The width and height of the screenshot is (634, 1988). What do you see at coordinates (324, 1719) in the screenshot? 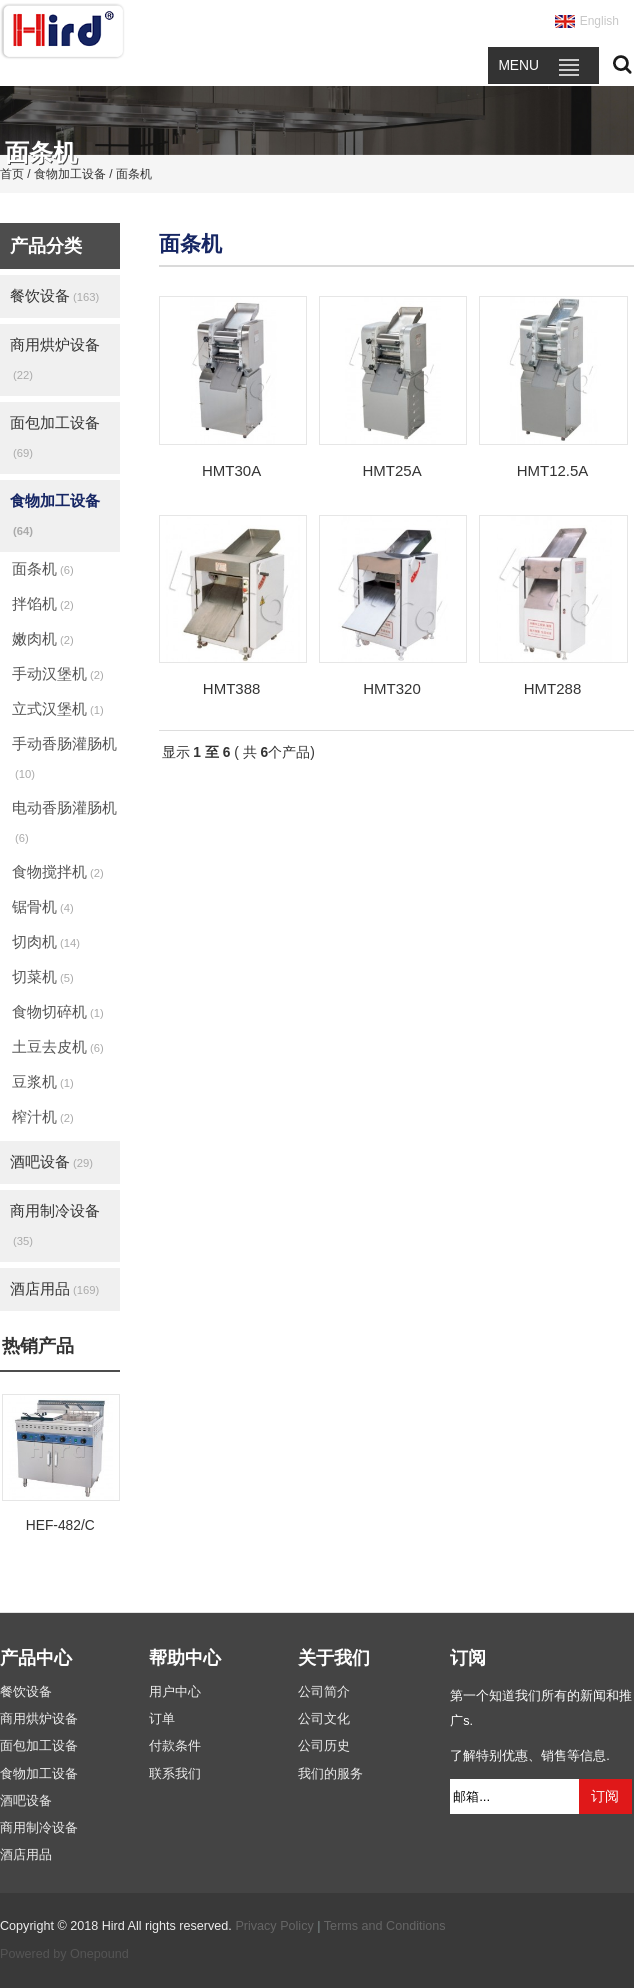
I see `公司文化` at bounding box center [324, 1719].